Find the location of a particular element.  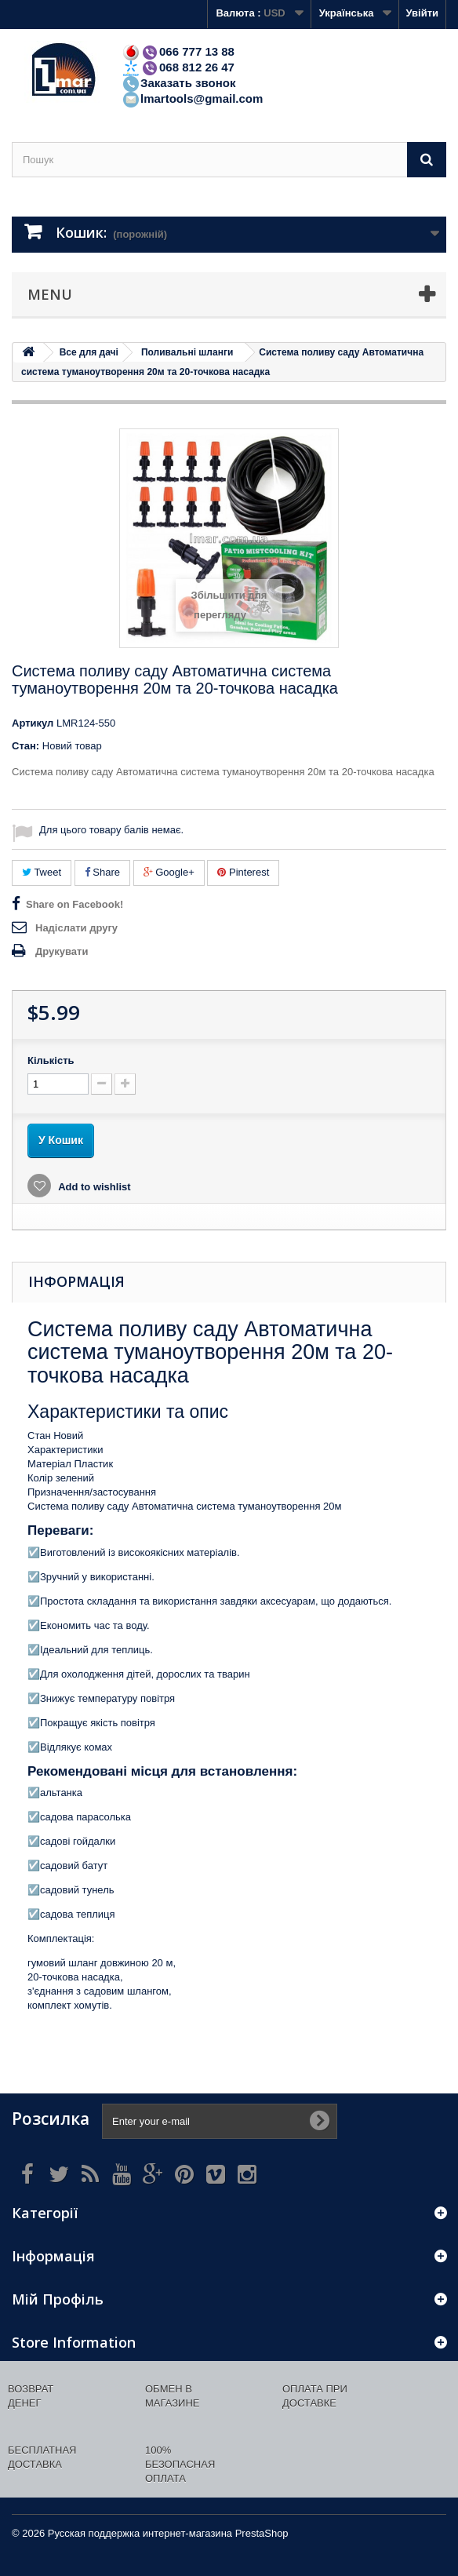

Google+ is located at coordinates (169, 872).